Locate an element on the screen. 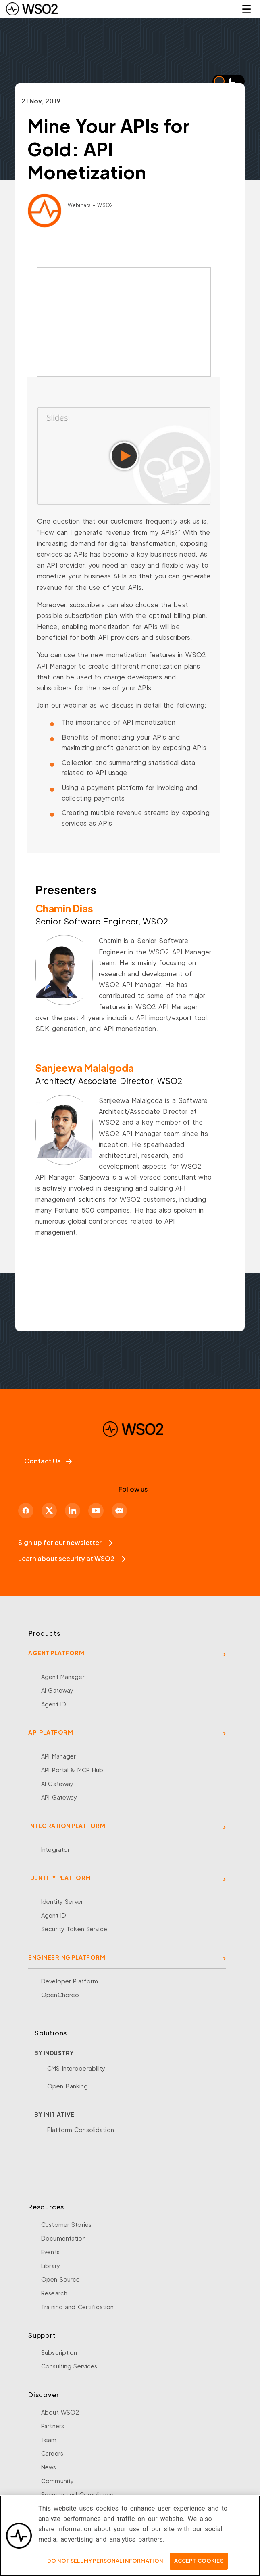 The width and height of the screenshot is (260, 2576). API Gateway is located at coordinates (59, 1797).